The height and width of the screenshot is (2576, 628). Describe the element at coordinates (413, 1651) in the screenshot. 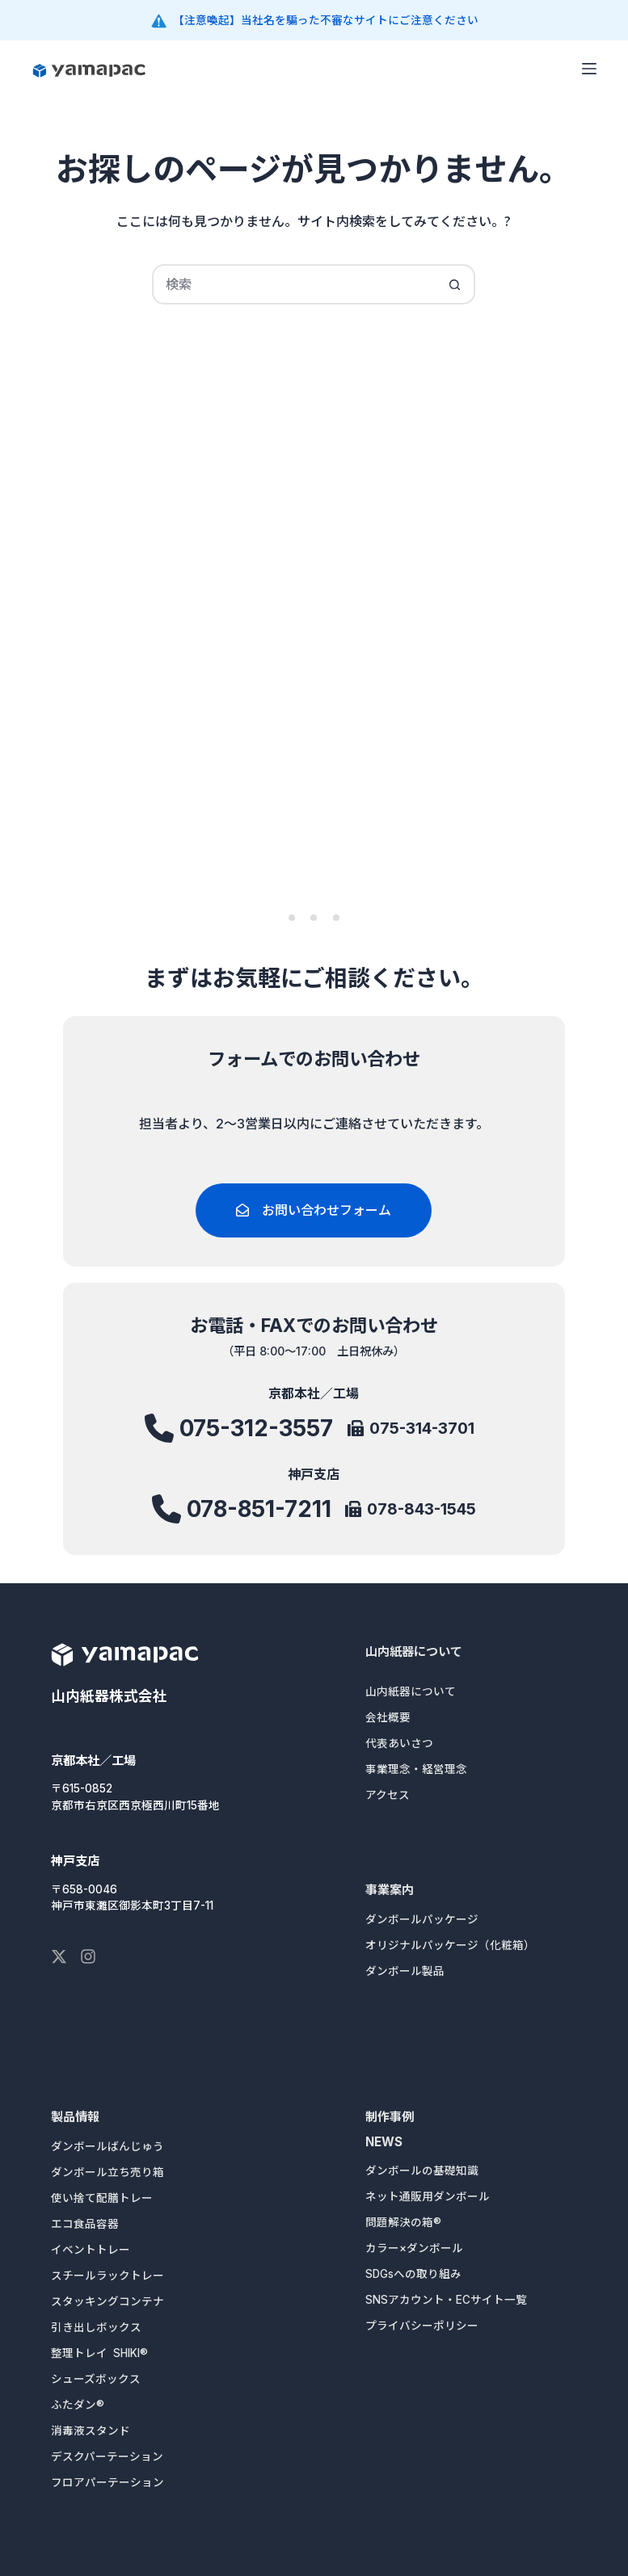

I see `山内紙器について` at that location.